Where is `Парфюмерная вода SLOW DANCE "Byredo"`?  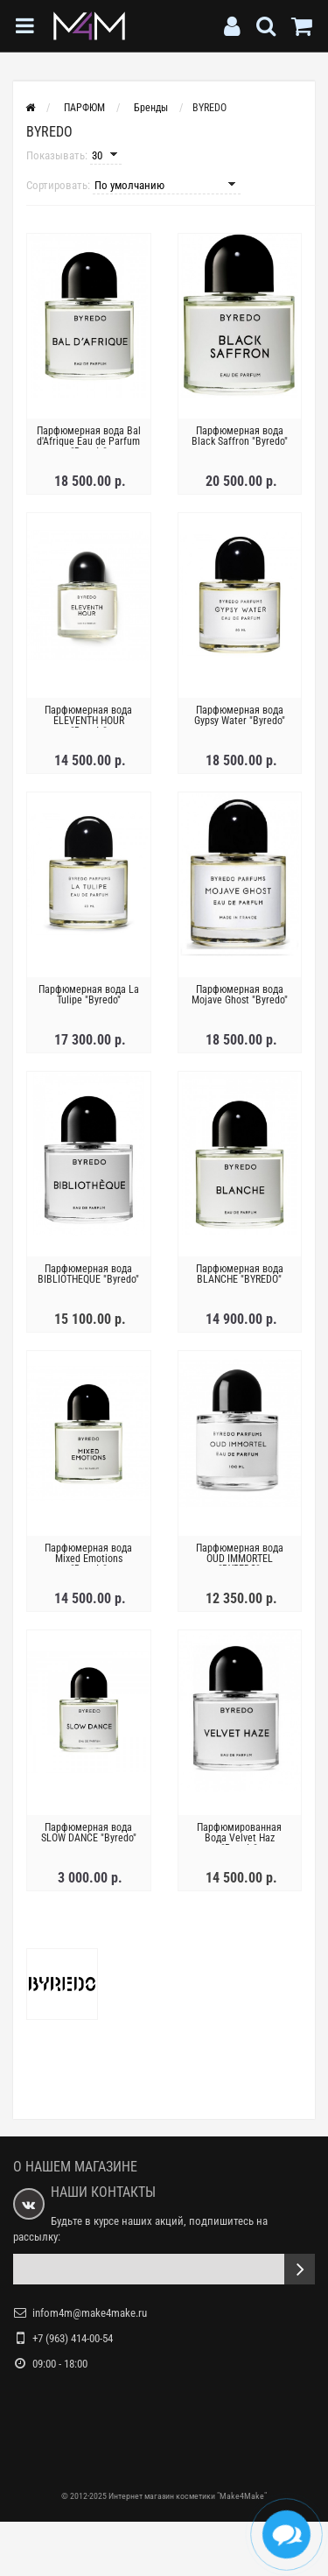 Парфюмерная вода SLOW DANCE "Byredo" is located at coordinates (88, 1832).